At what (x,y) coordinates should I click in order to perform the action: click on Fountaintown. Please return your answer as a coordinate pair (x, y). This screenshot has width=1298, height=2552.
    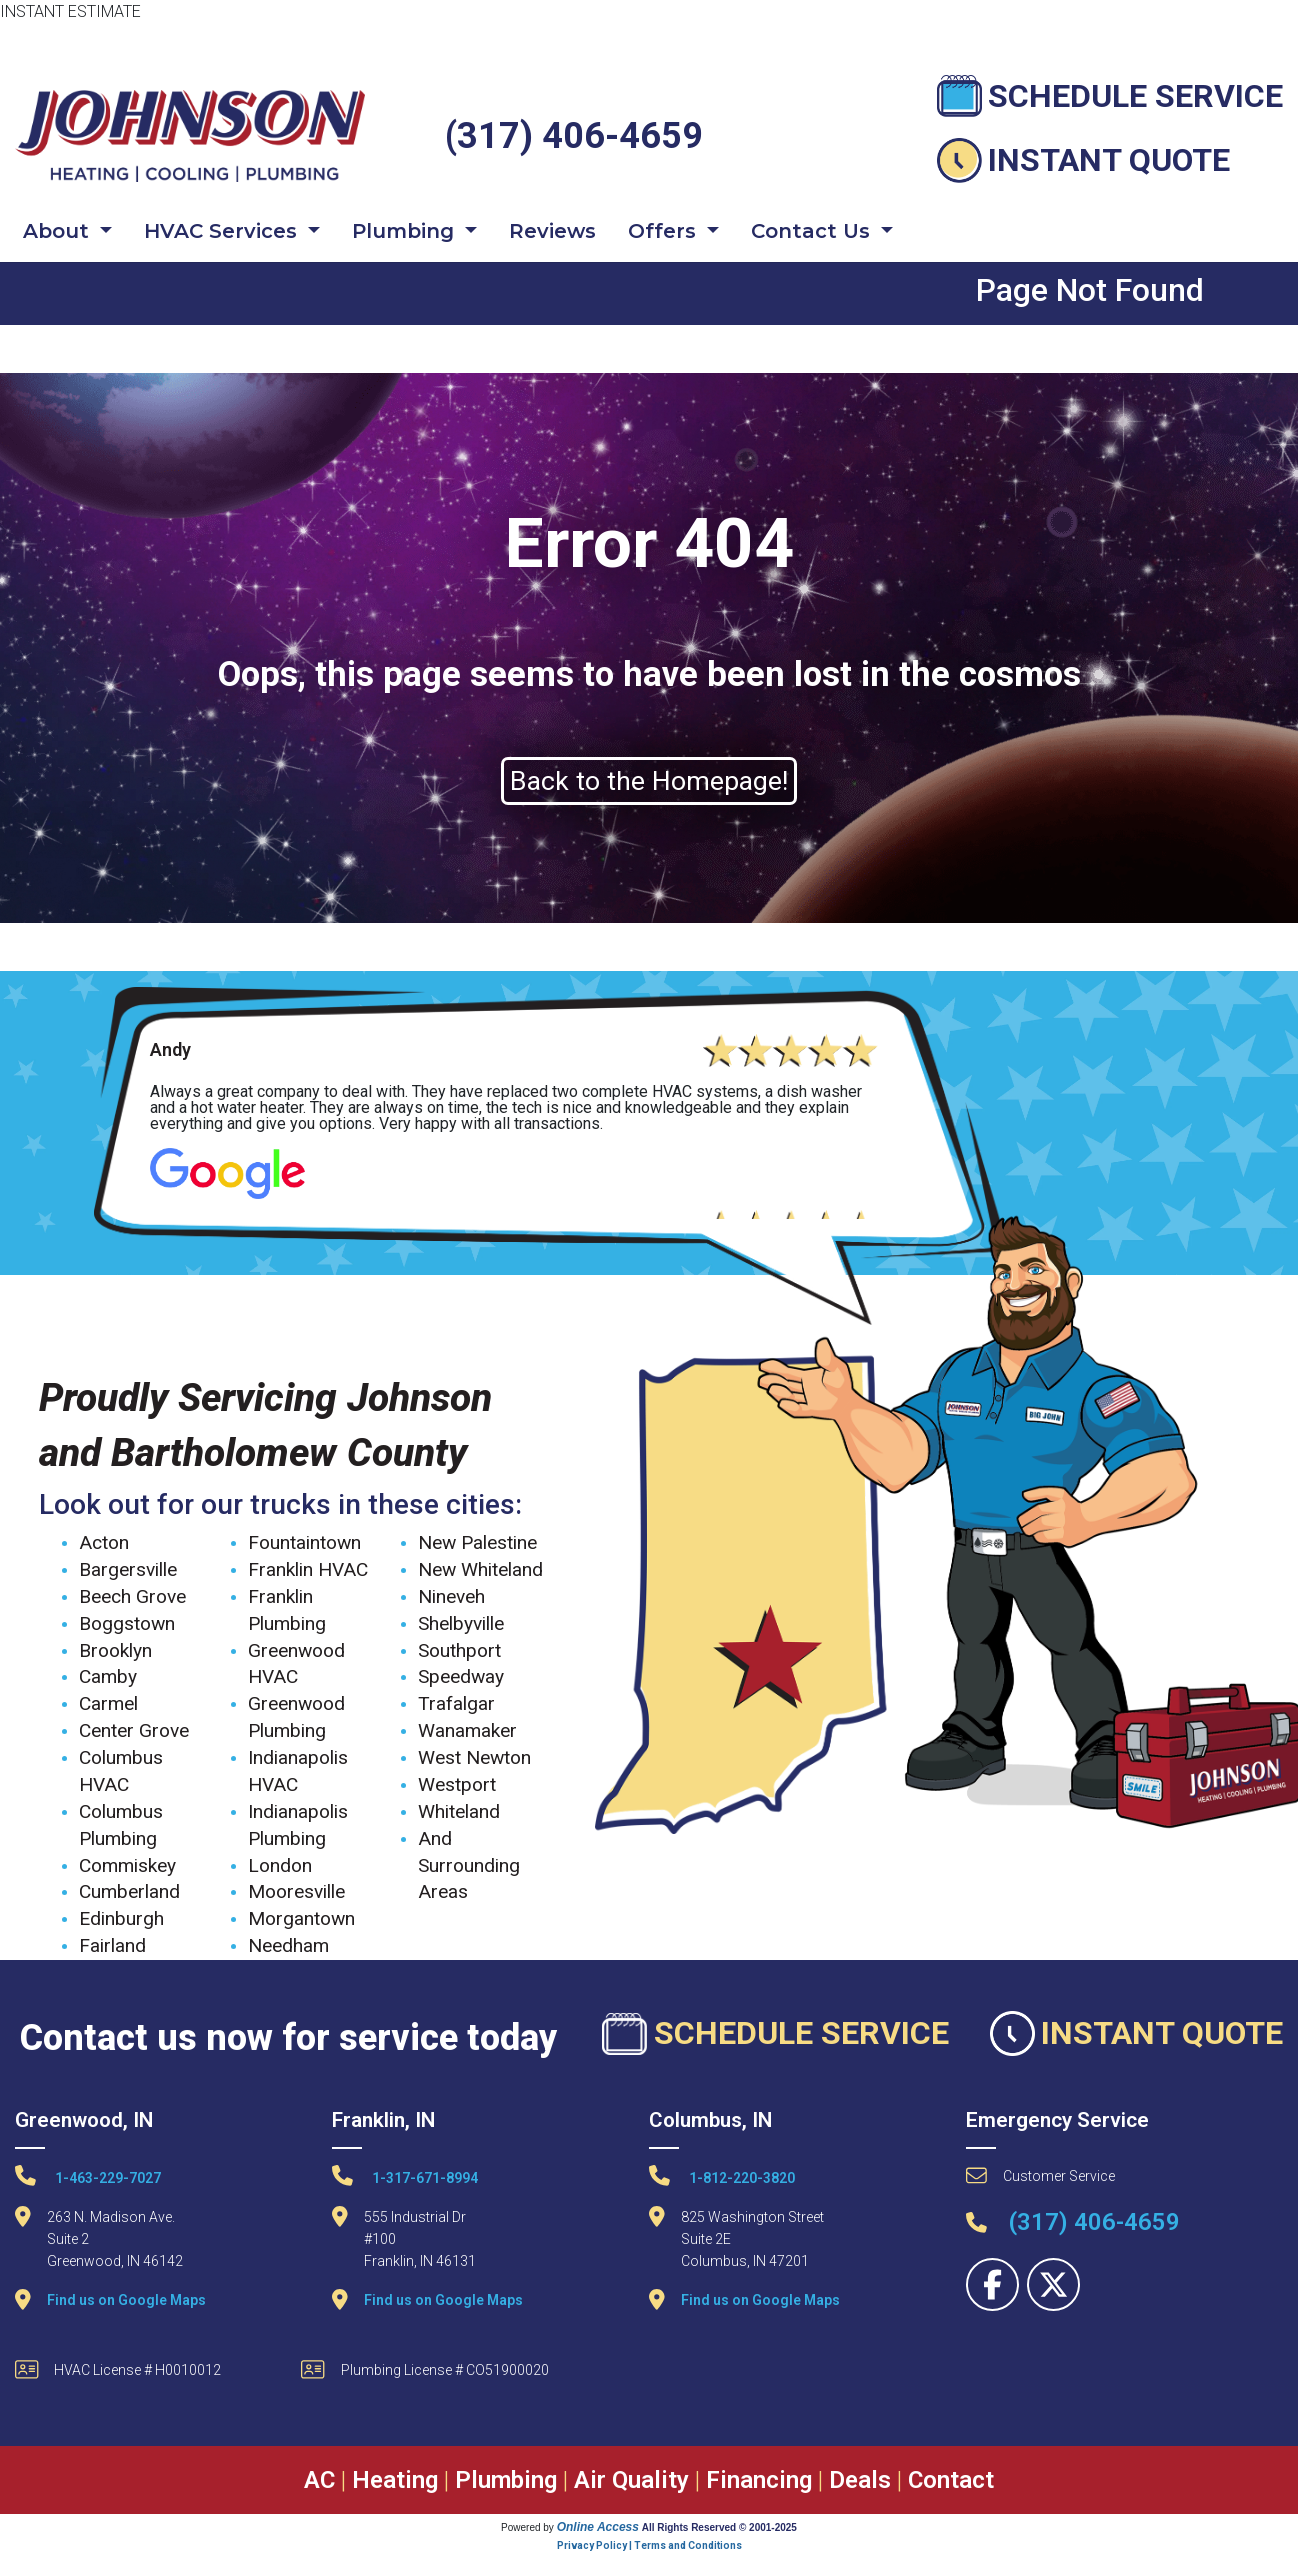
    Looking at the image, I should click on (304, 1542).